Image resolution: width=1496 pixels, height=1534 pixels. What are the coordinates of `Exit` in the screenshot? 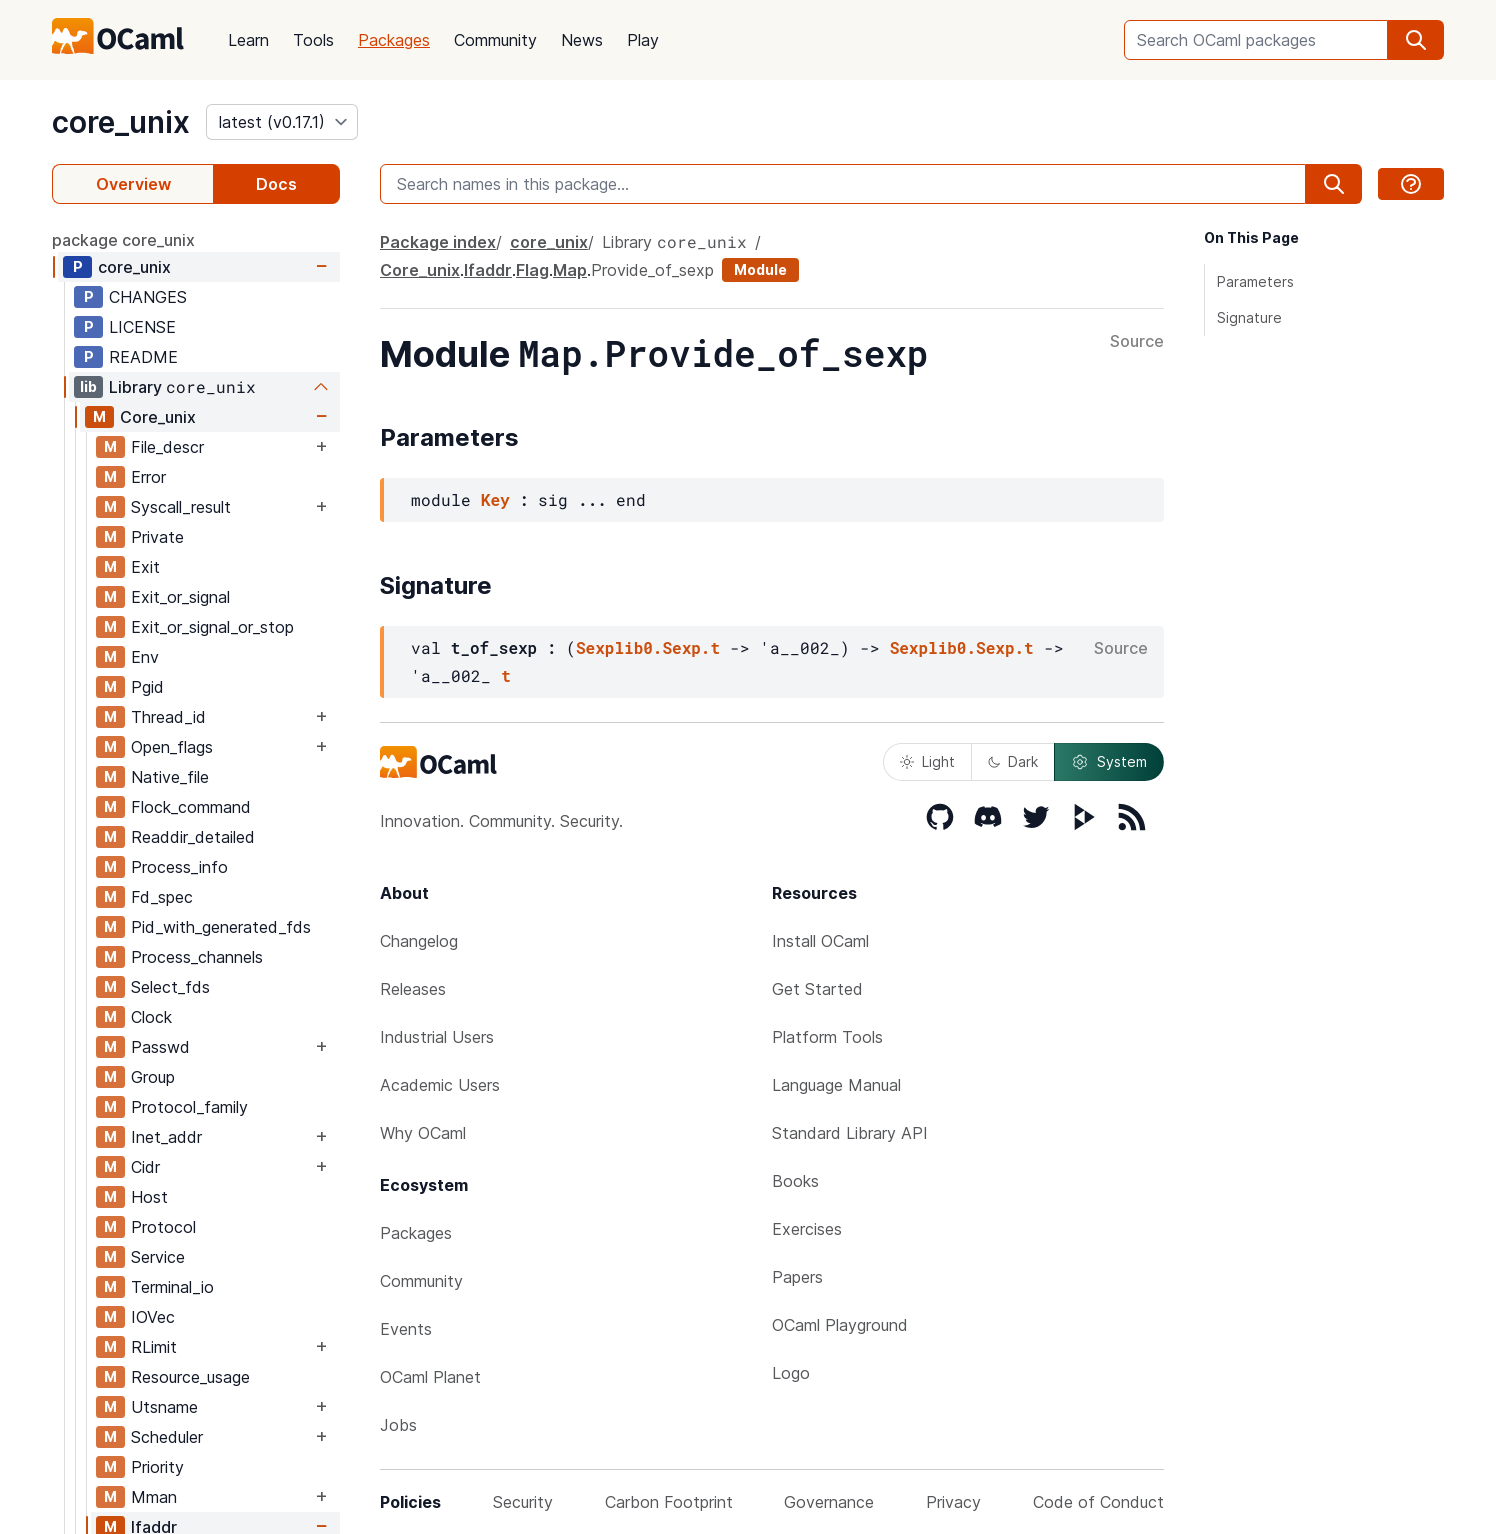 It's located at (145, 567).